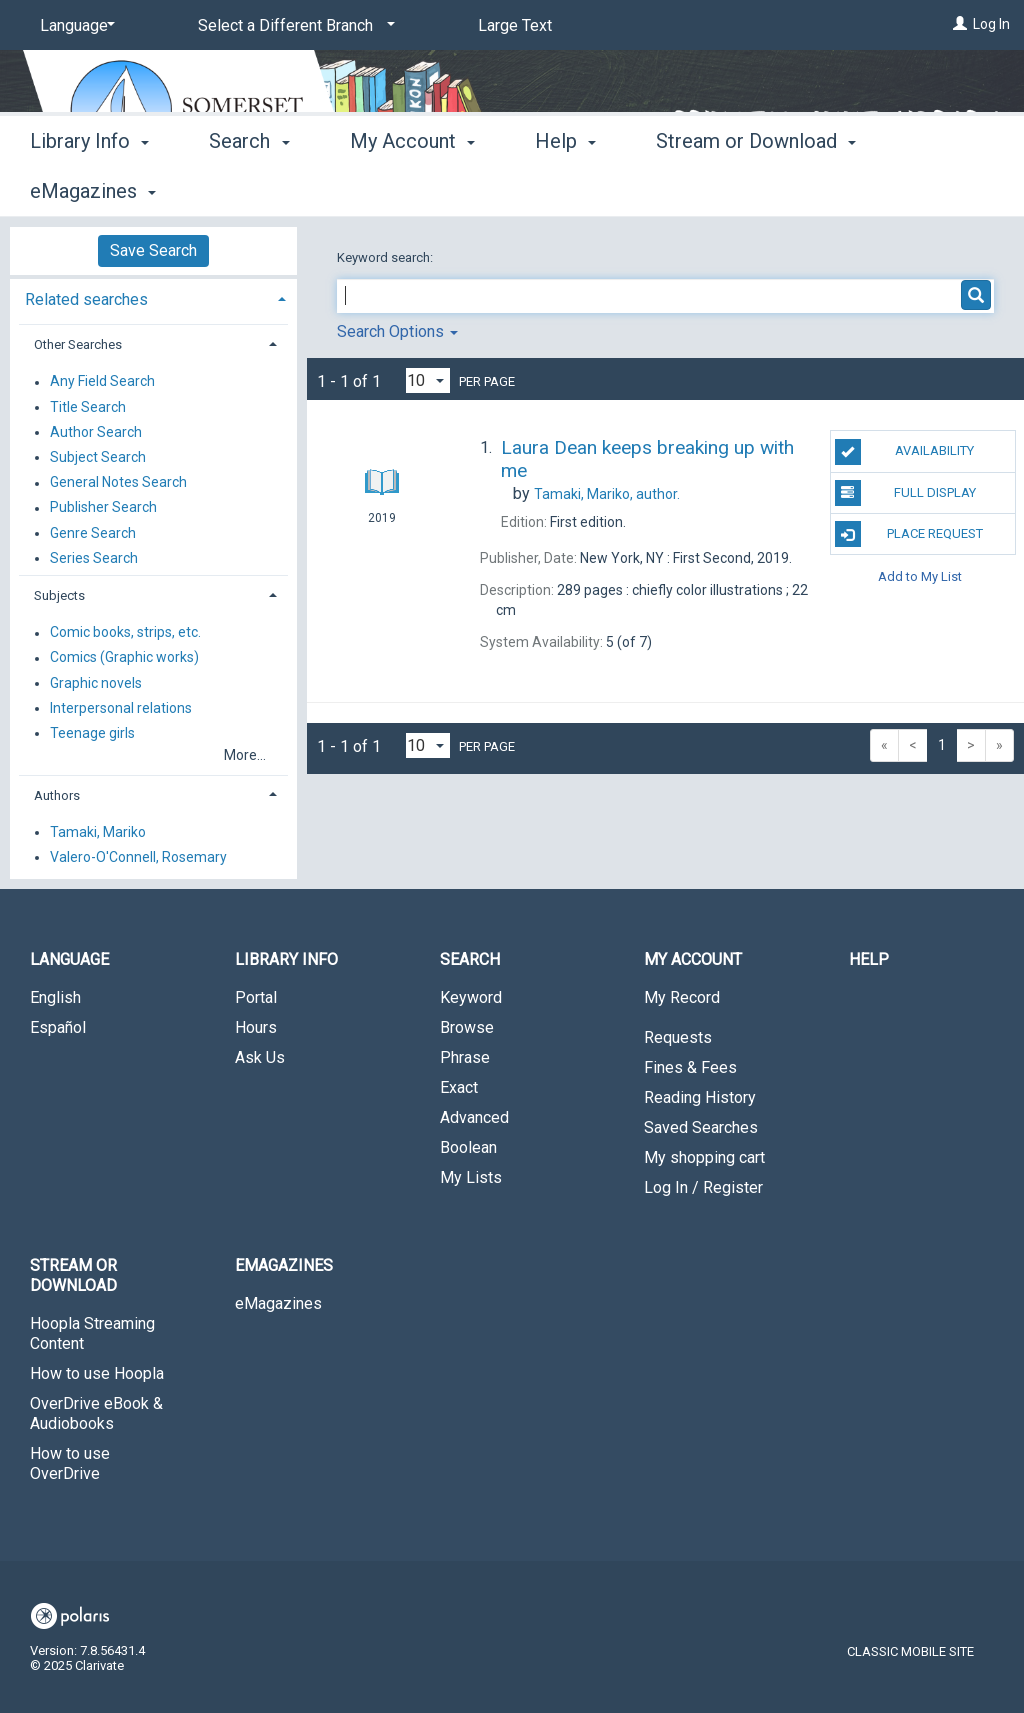 This screenshot has width=1024, height=1713. Describe the element at coordinates (471, 1177) in the screenshot. I see `My Lists` at that location.